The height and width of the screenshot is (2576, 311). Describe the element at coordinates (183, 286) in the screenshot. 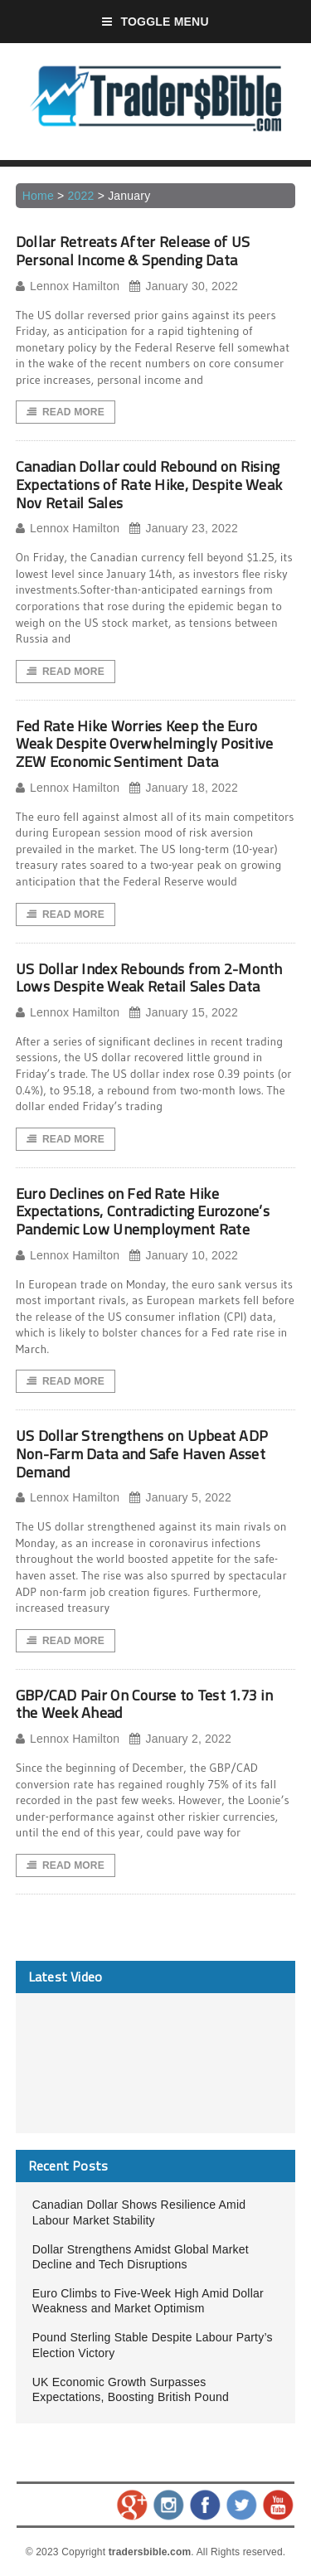

I see `January 30, 2022` at that location.